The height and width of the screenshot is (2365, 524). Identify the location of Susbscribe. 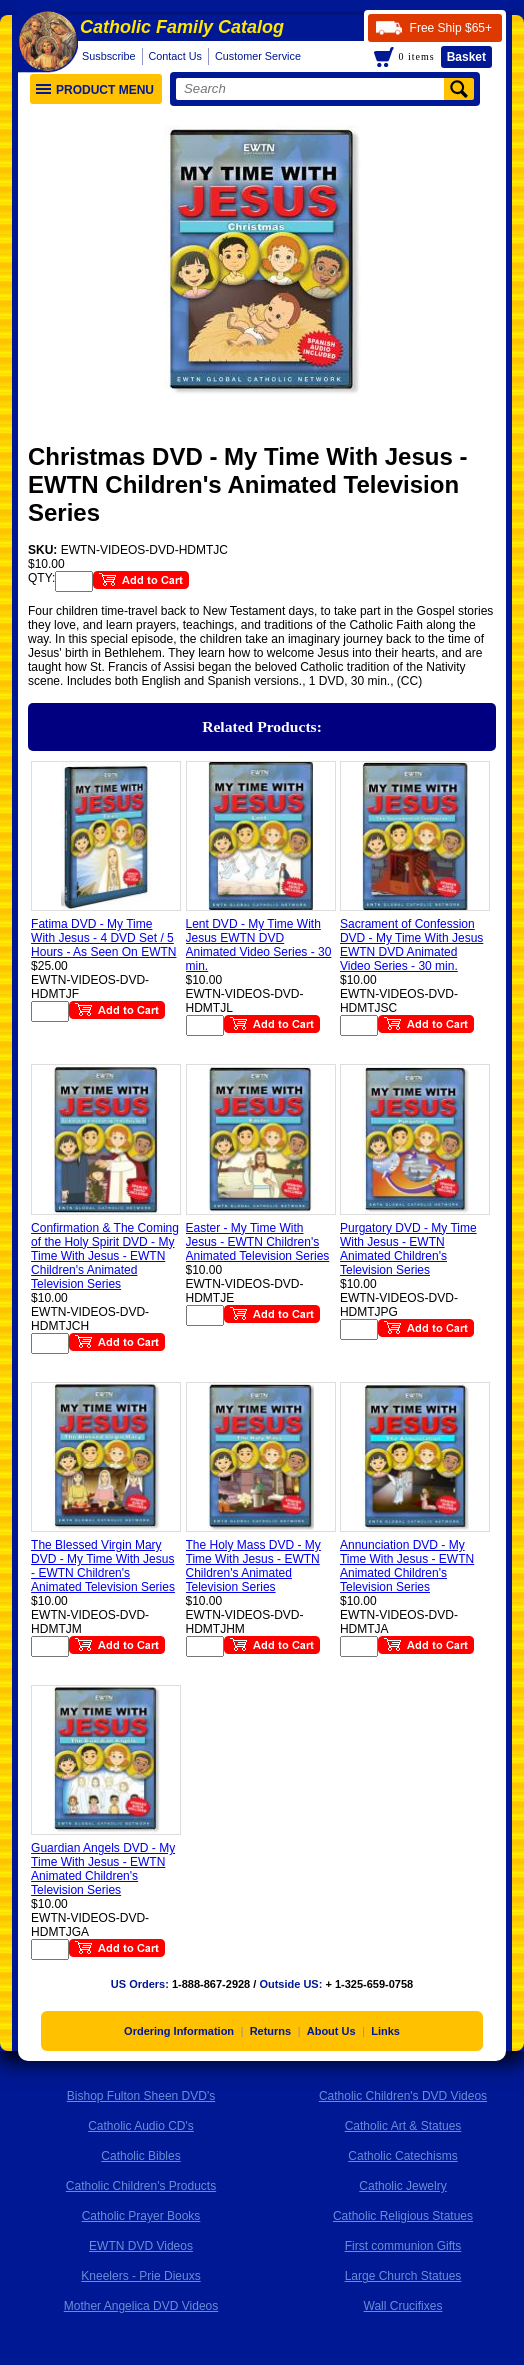
(109, 56).